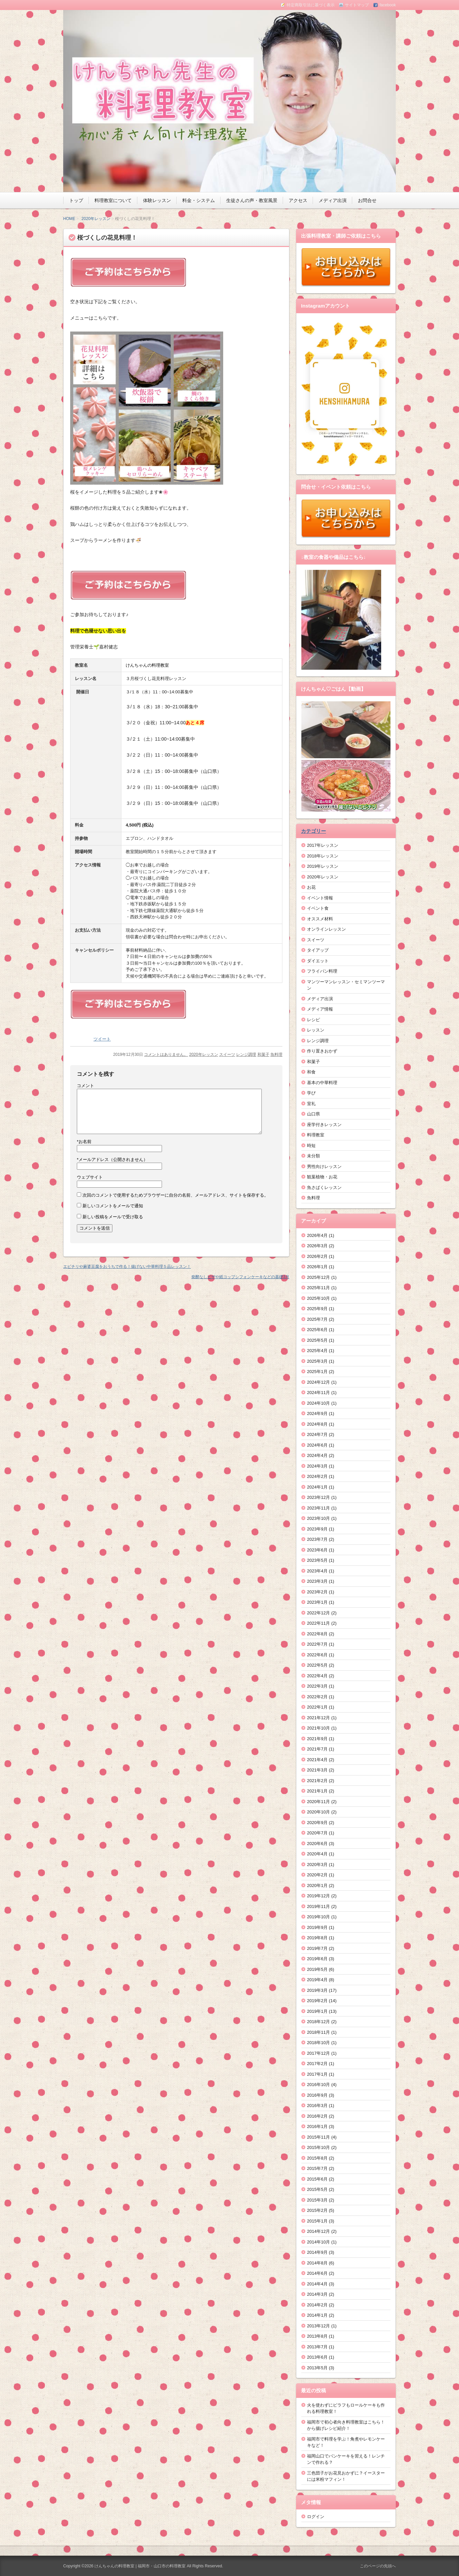 This screenshot has height=2576, width=459. What do you see at coordinates (157, 200) in the screenshot?
I see `体験レッスン` at bounding box center [157, 200].